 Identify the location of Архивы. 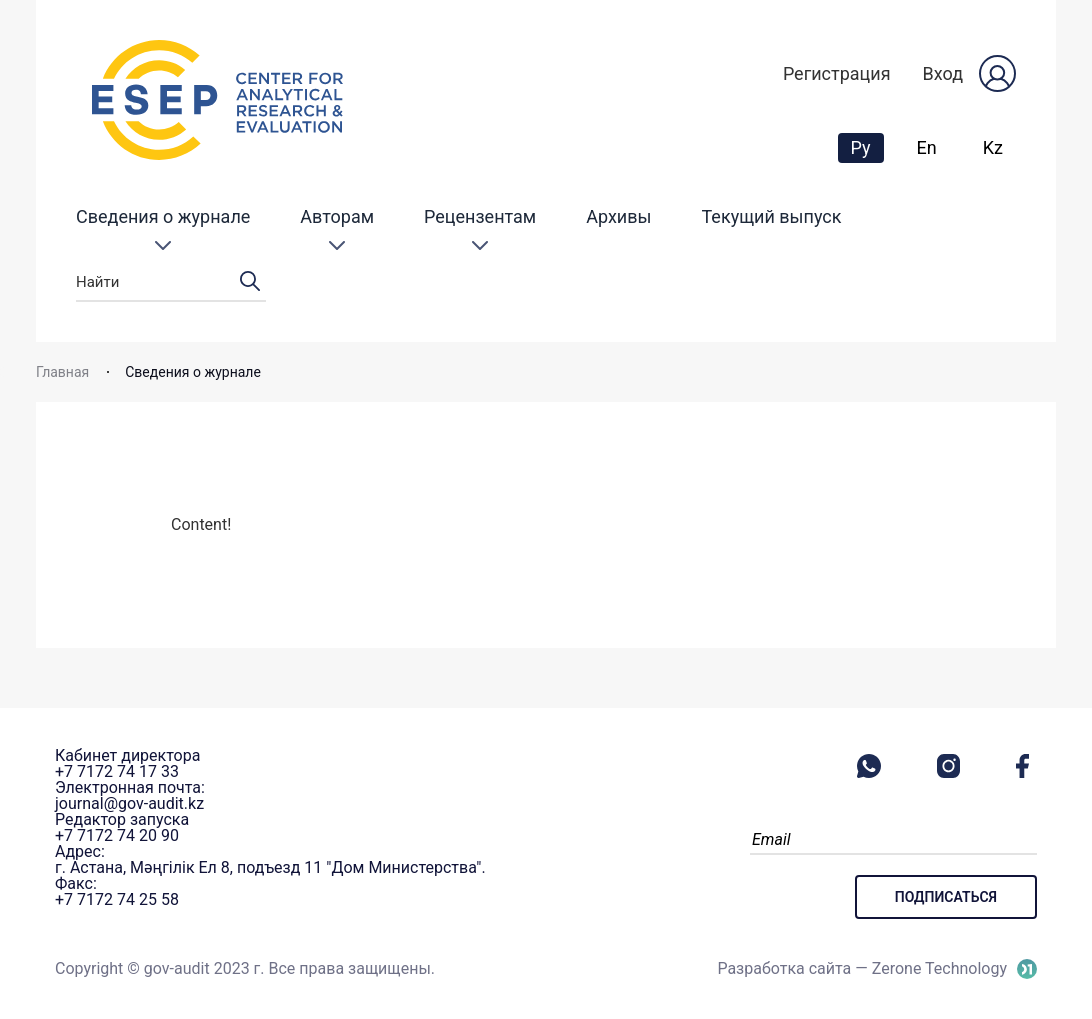
(618, 216).